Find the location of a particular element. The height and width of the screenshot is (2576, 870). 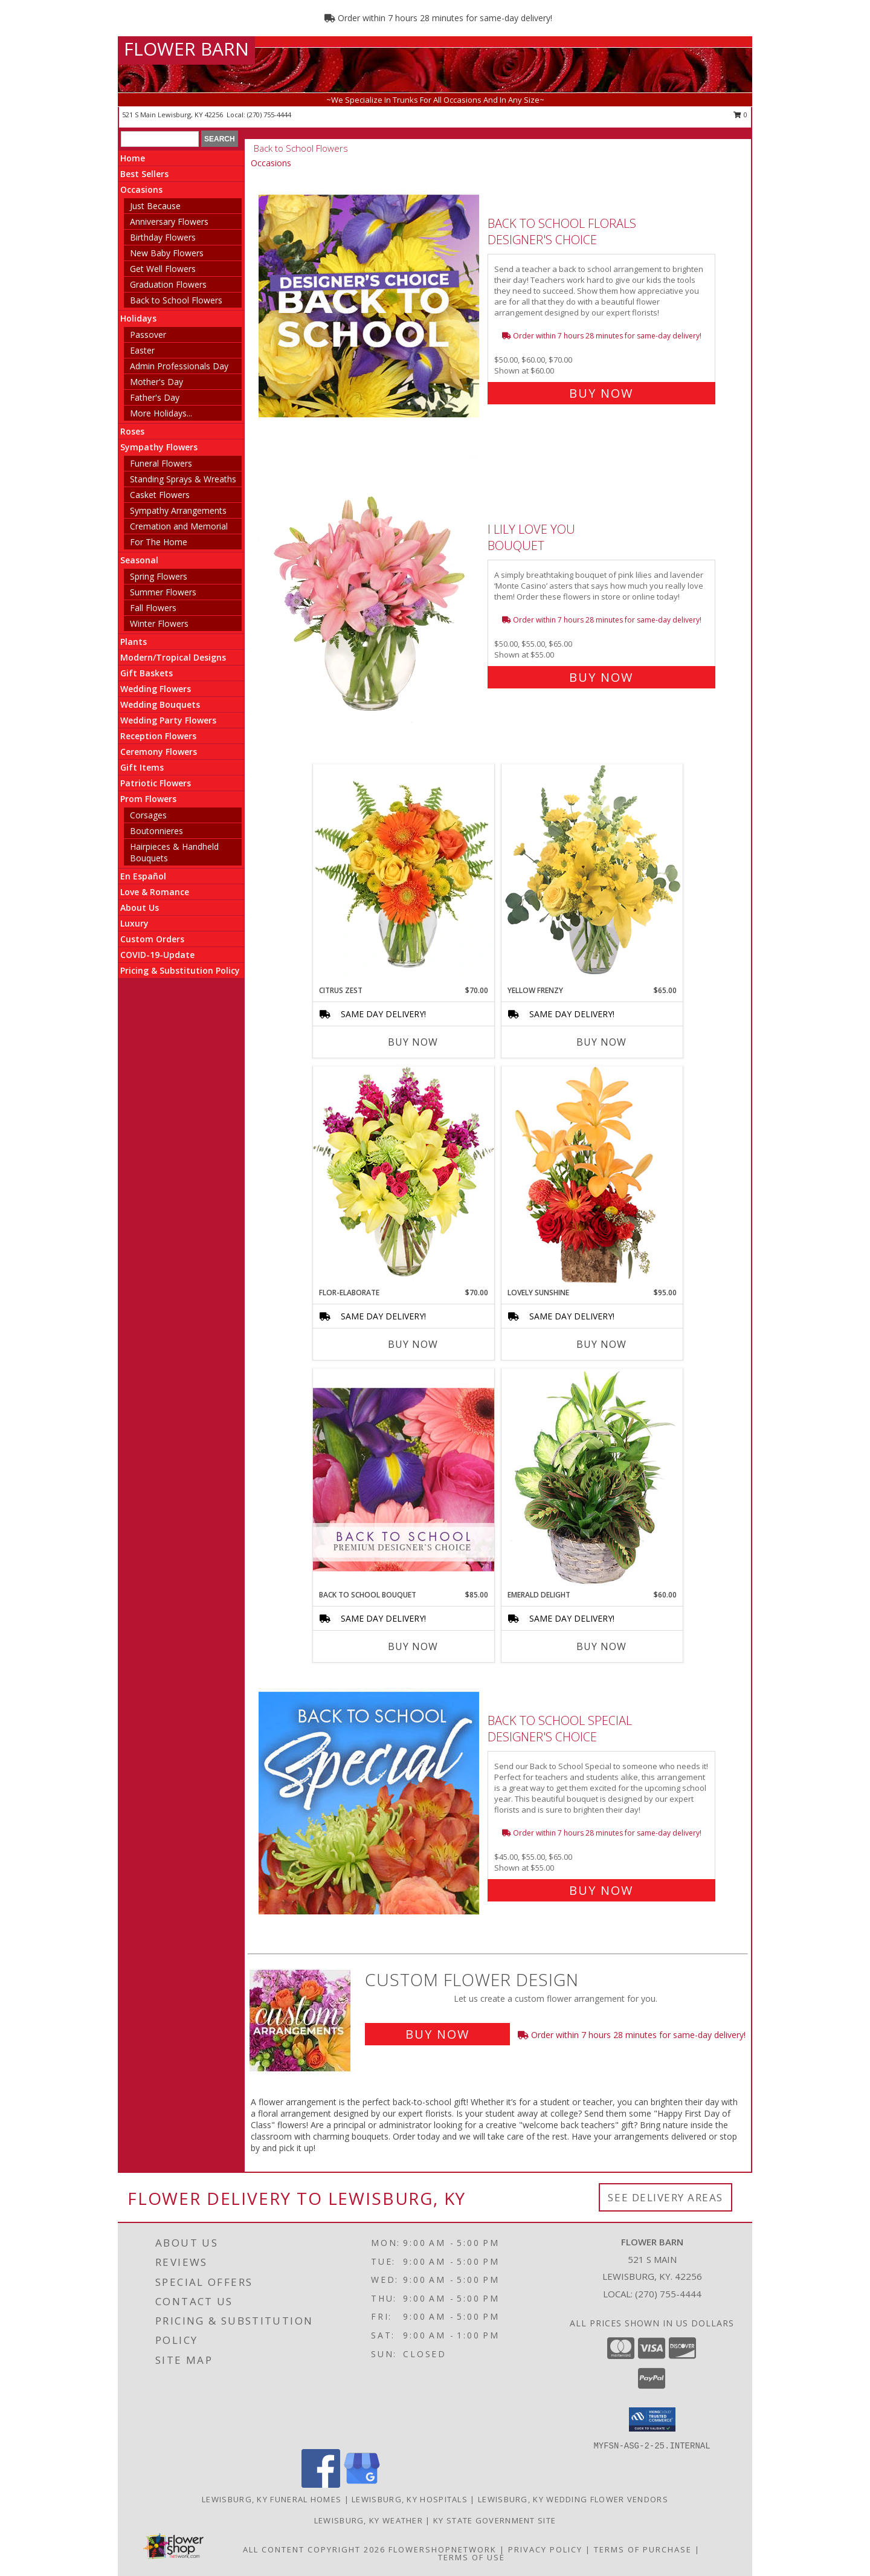

Lewisburg, KY Wedding Flower Vendors [Lewisburg, KY Wedding Flower Vendors (opens in new window)] is located at coordinates (573, 2499).